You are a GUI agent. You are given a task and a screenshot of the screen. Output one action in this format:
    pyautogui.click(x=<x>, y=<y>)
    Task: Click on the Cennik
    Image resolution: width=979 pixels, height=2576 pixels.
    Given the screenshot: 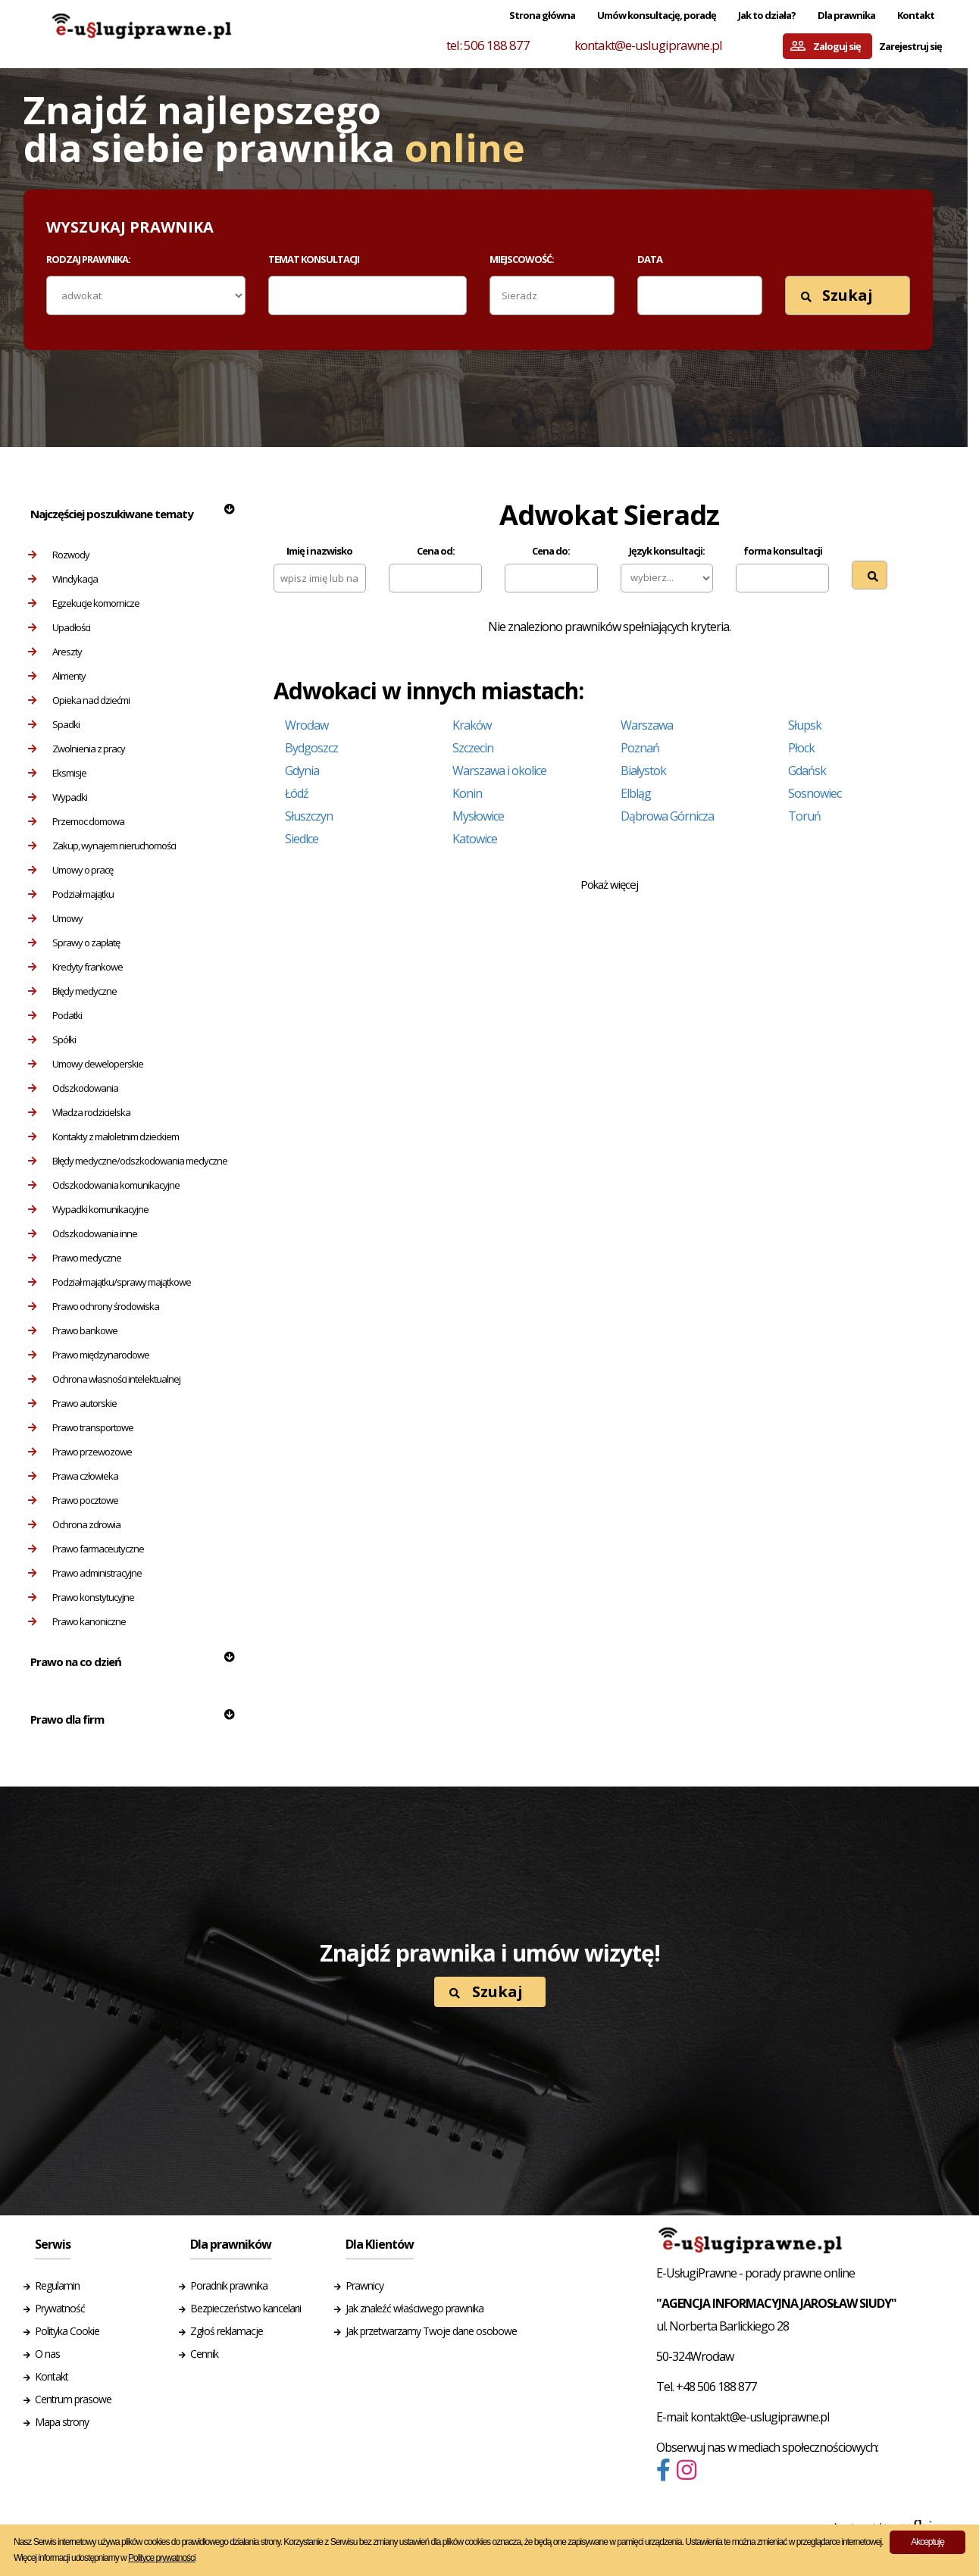 What is the action you would take?
    pyautogui.click(x=204, y=2353)
    